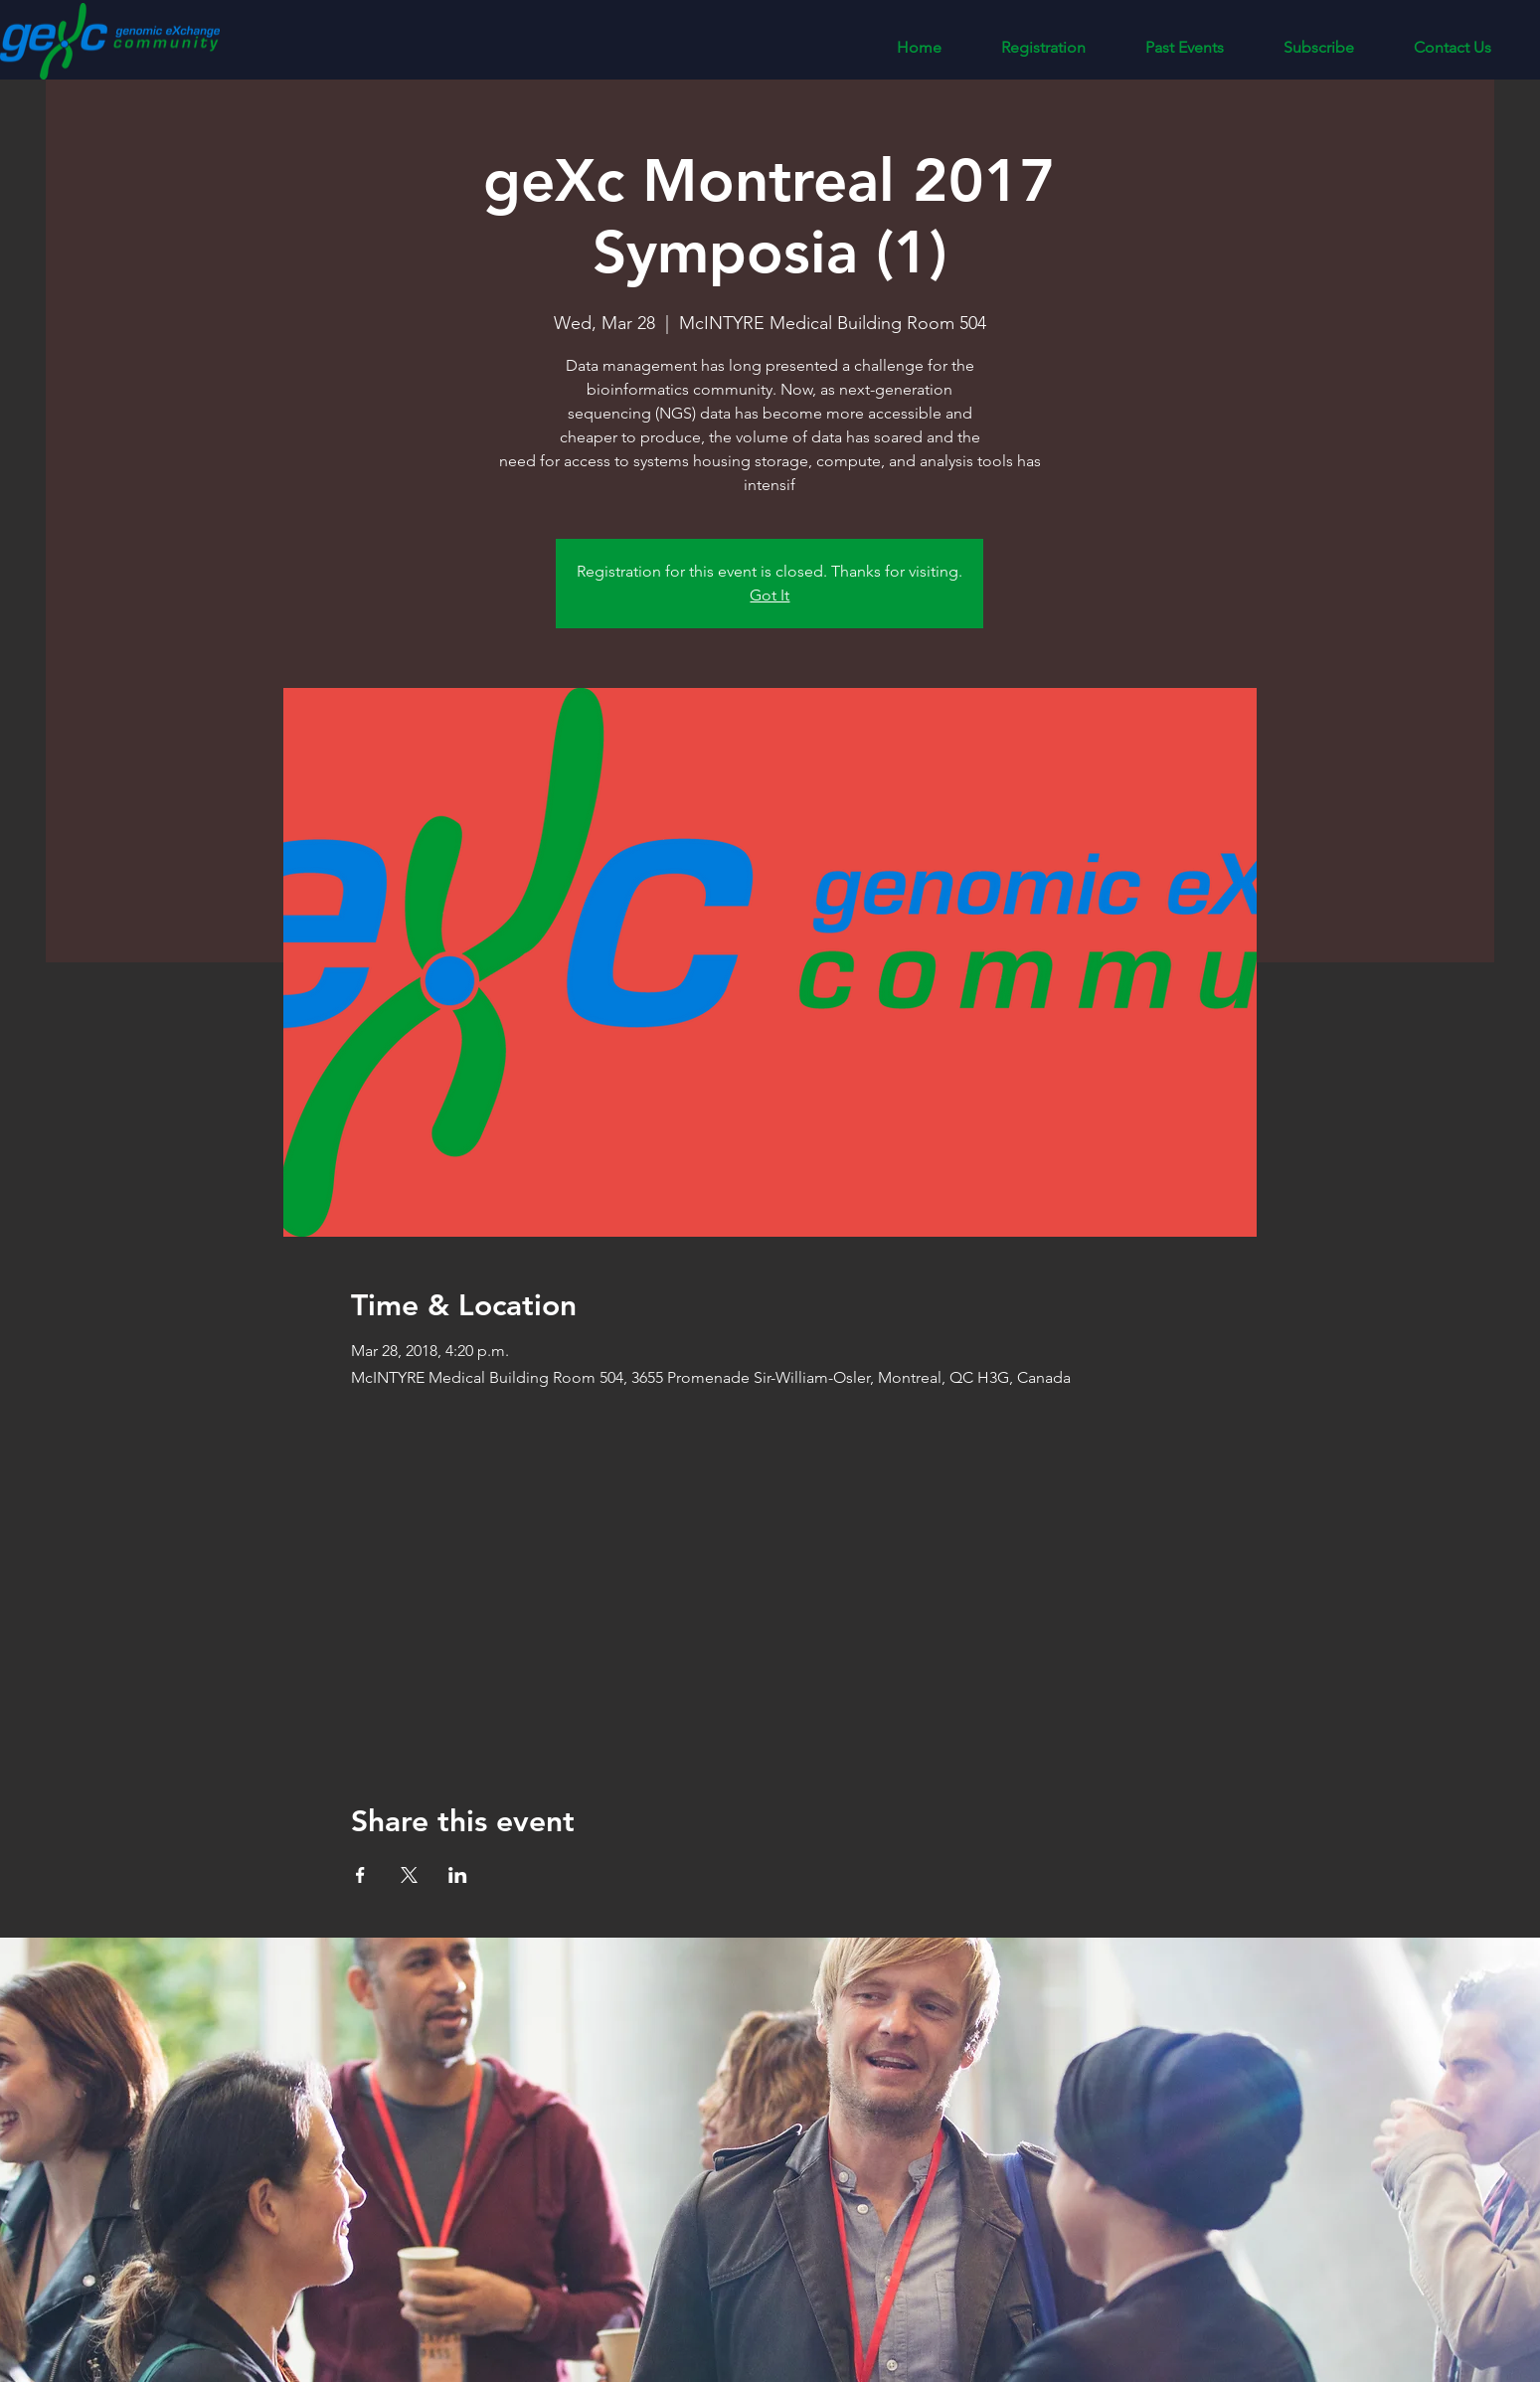 The width and height of the screenshot is (1540, 2382). What do you see at coordinates (409, 1875) in the screenshot?
I see `[Share event on X]` at bounding box center [409, 1875].